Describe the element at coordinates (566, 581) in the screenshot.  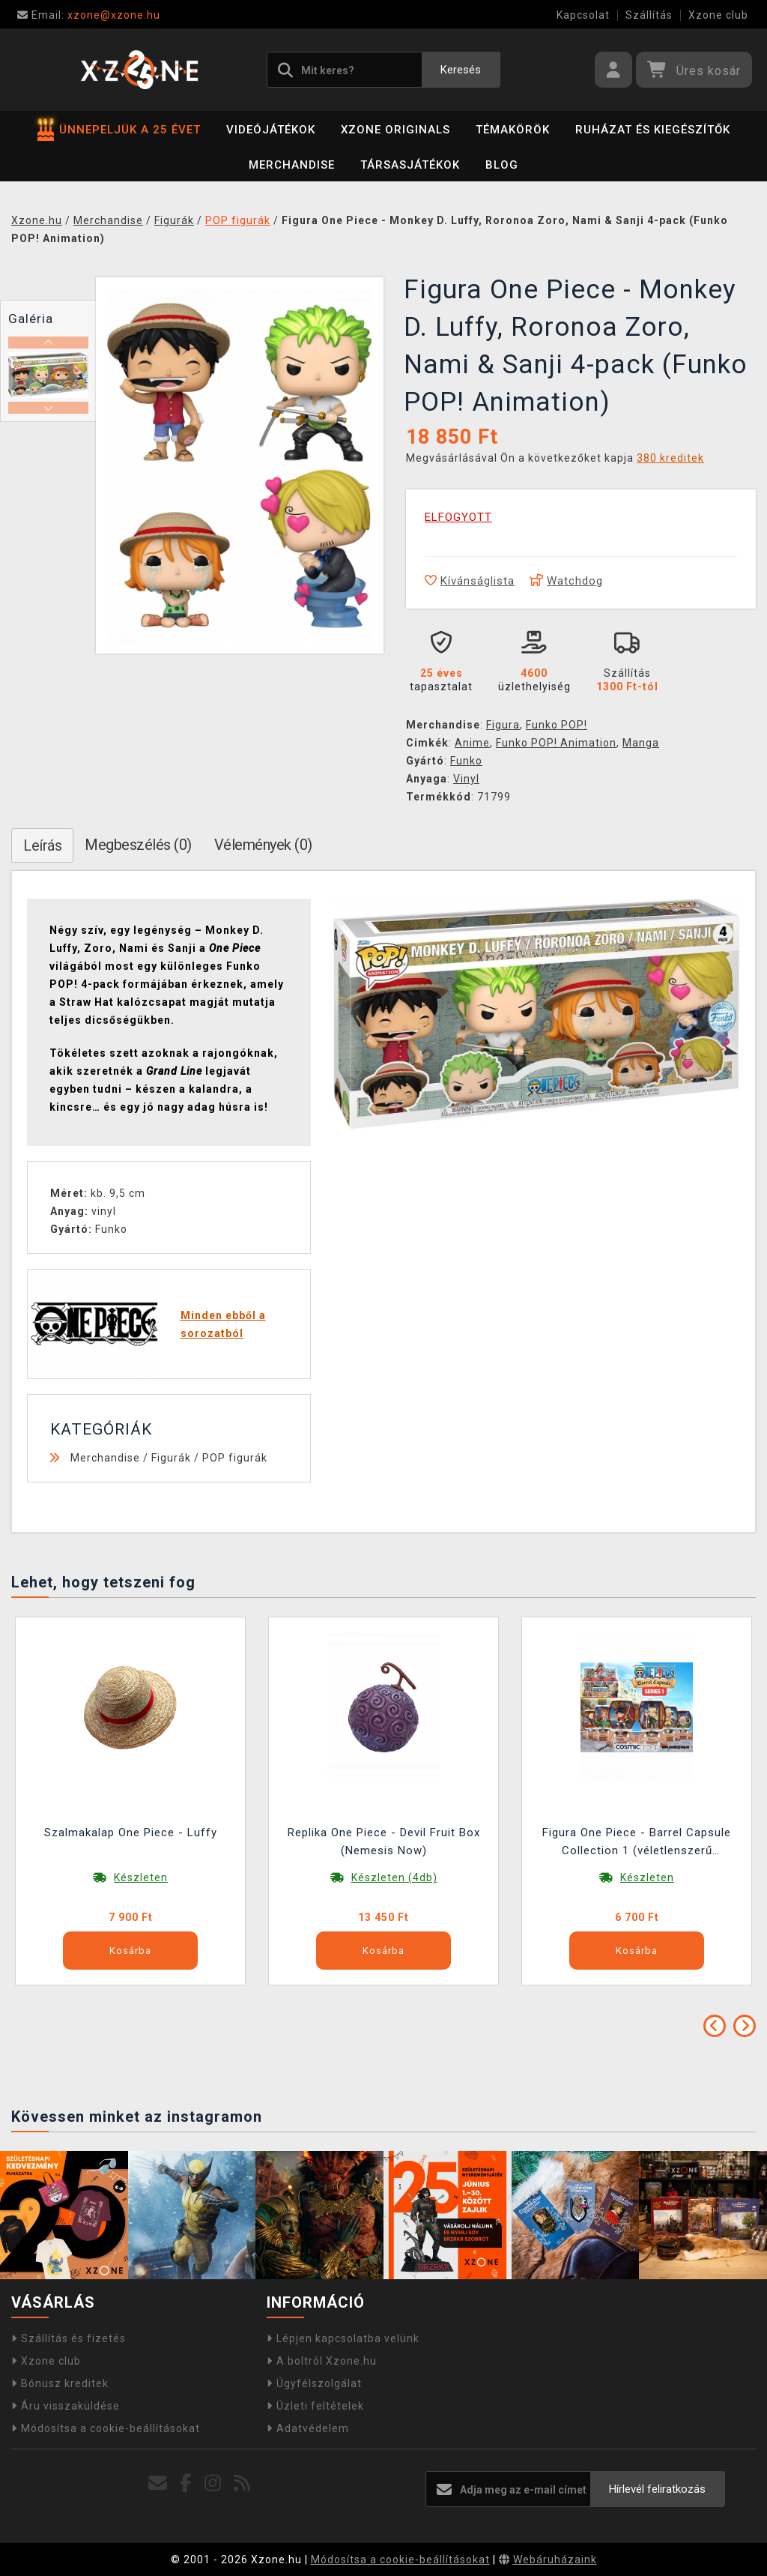
I see `Watchdog` at that location.